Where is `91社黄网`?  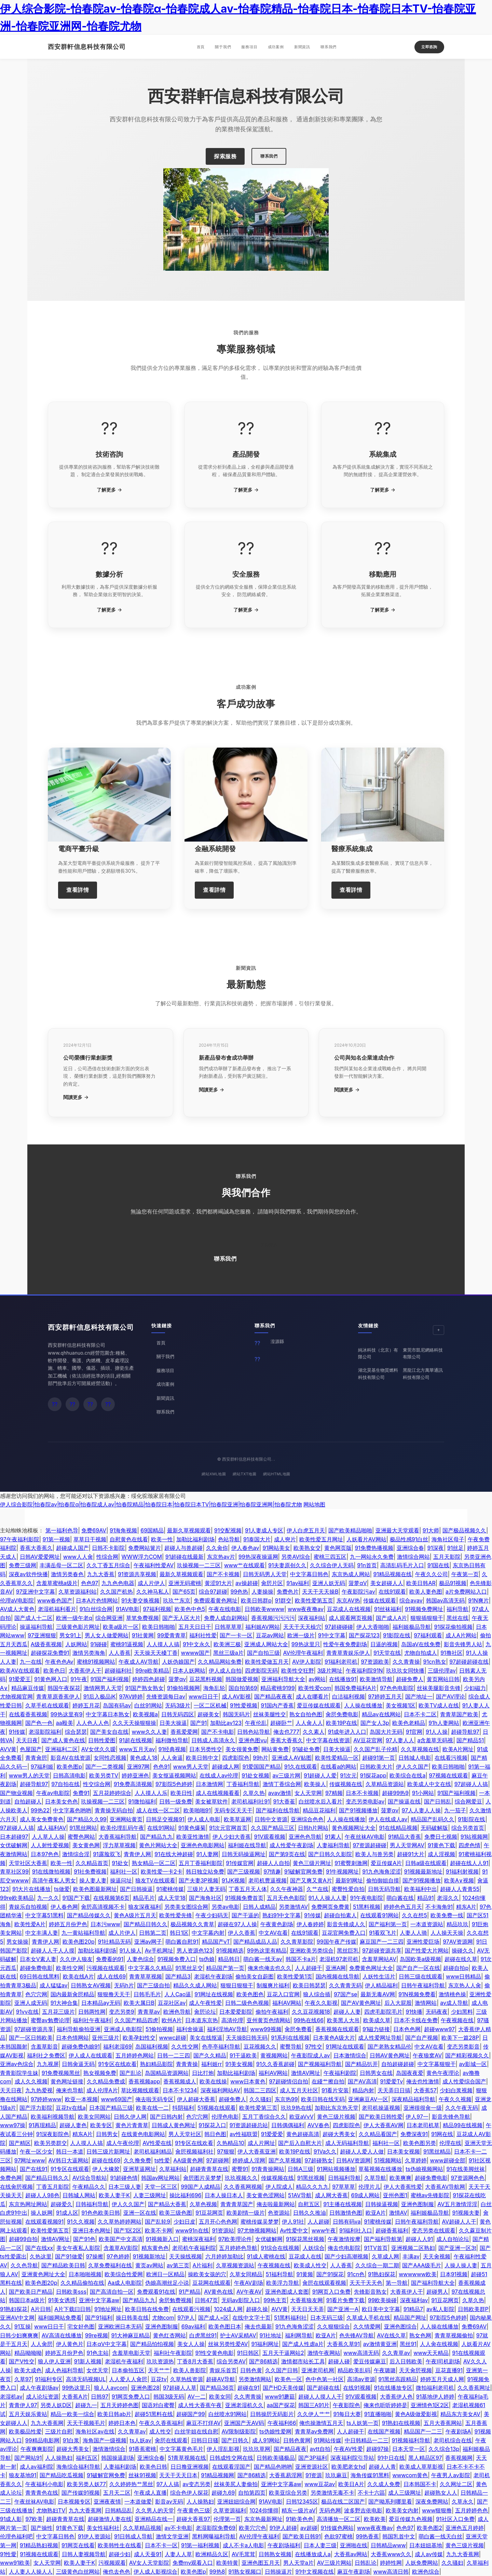 91社黄网 is located at coordinates (143, 1635).